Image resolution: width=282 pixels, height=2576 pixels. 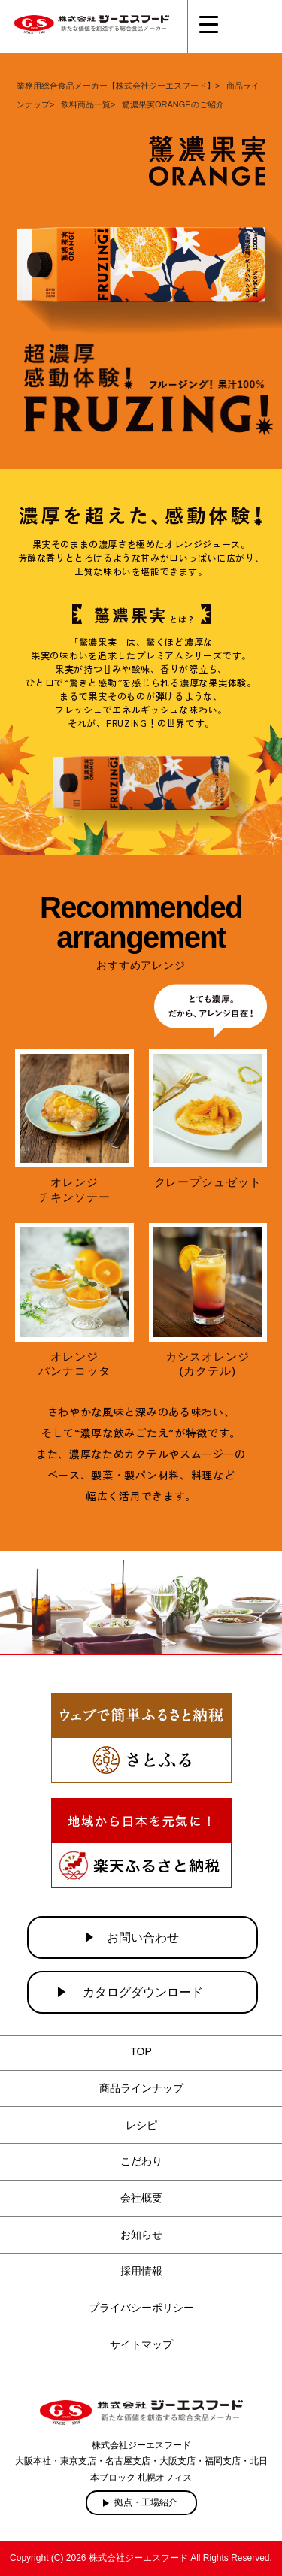 What do you see at coordinates (143, 1937) in the screenshot?
I see `お問い合わせ` at bounding box center [143, 1937].